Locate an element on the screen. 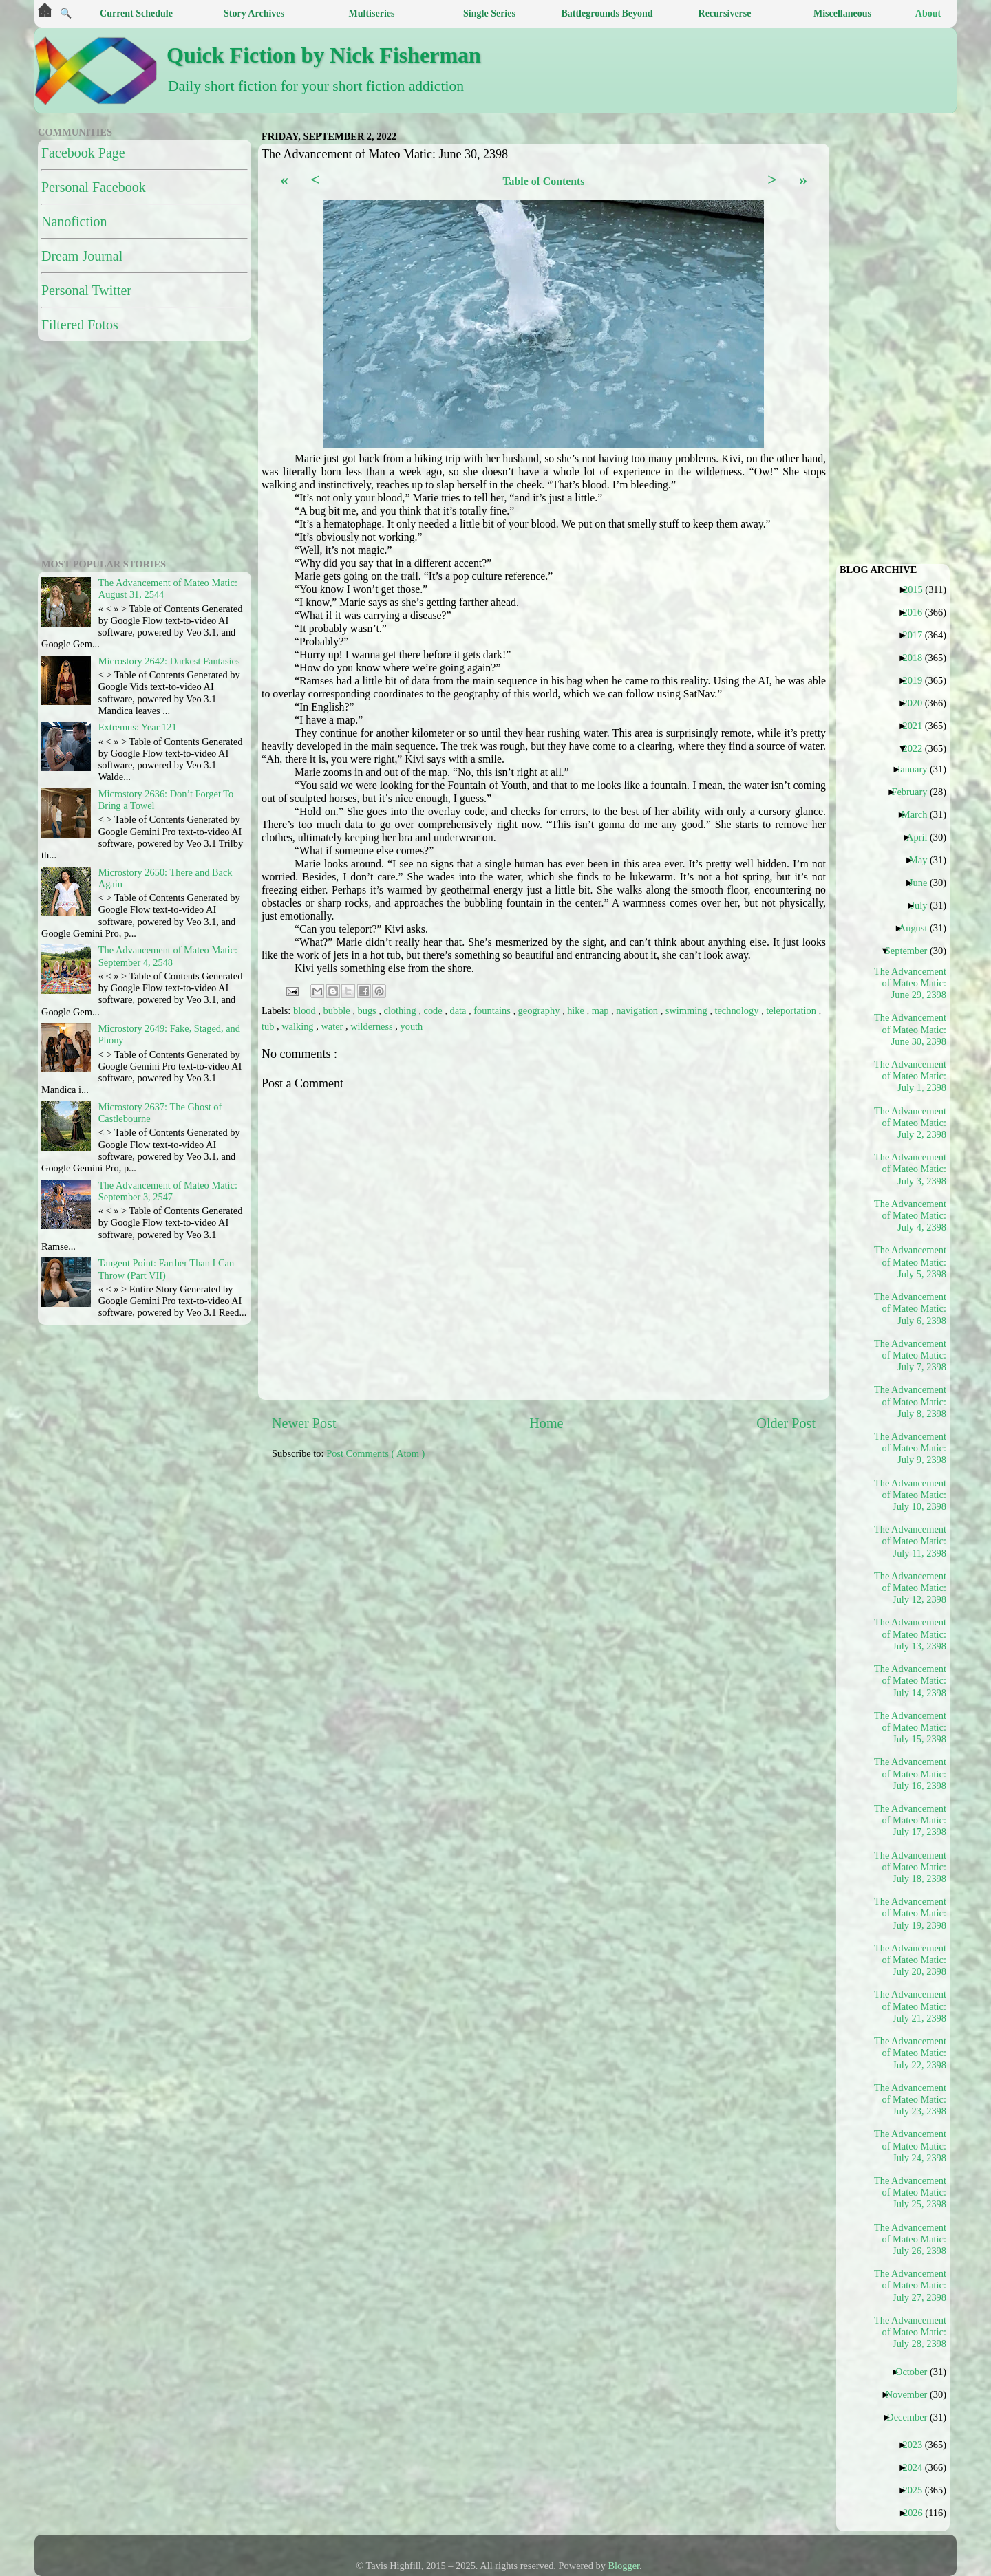 The height and width of the screenshot is (2576, 991). The Advancement of Mateo Matic: July 26, 2398 is located at coordinates (910, 2239).